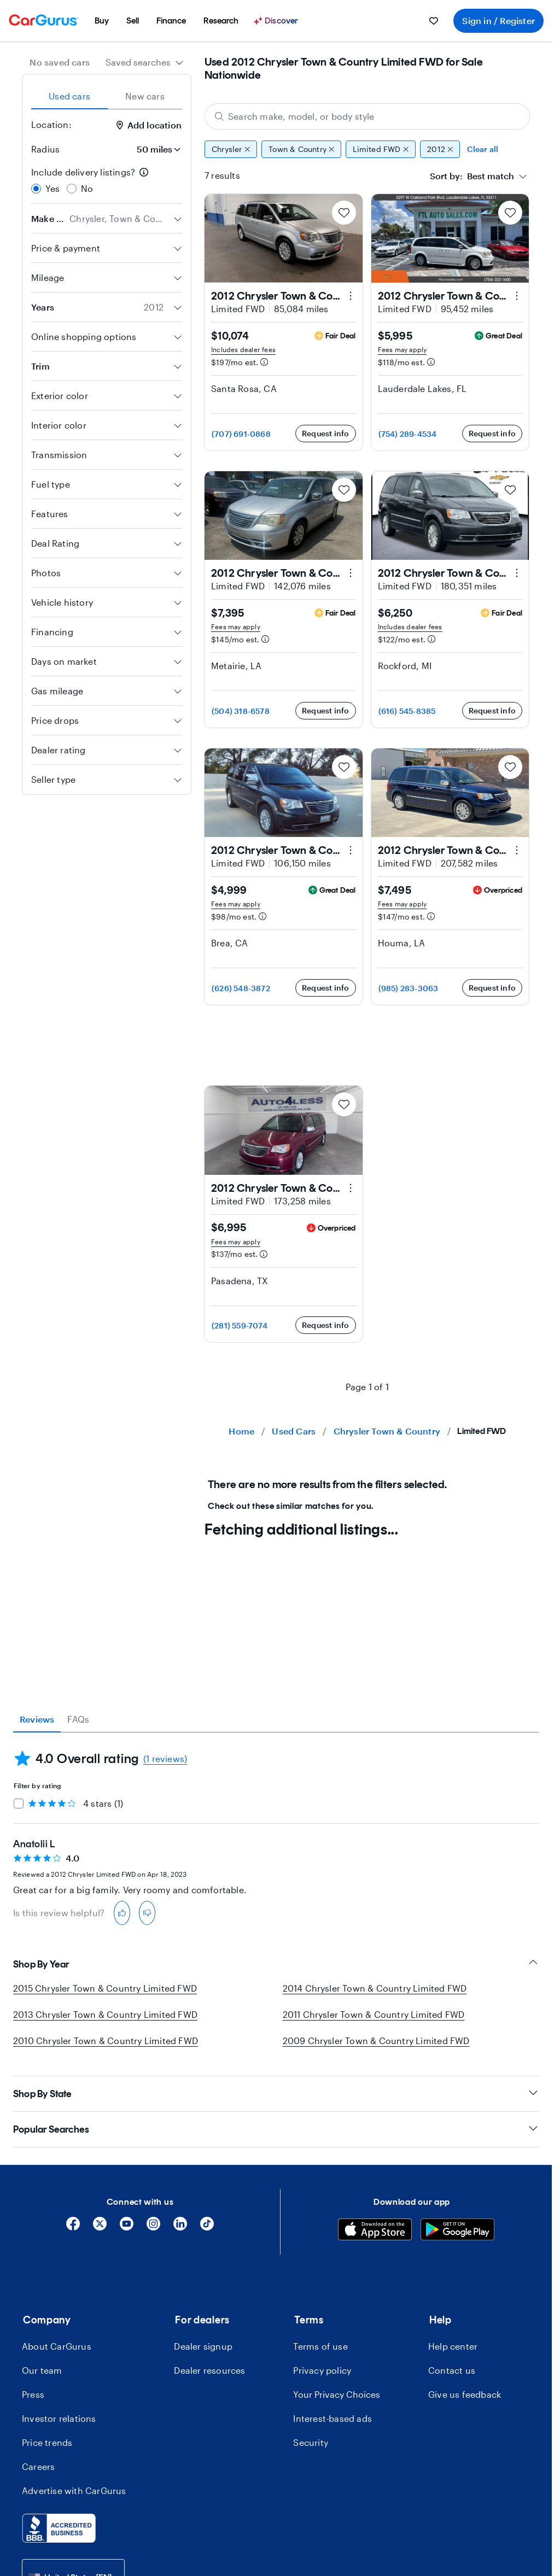 The width and height of the screenshot is (560, 2576). Describe the element at coordinates (147, 1913) in the screenshot. I see `[thumbs-down]` at that location.